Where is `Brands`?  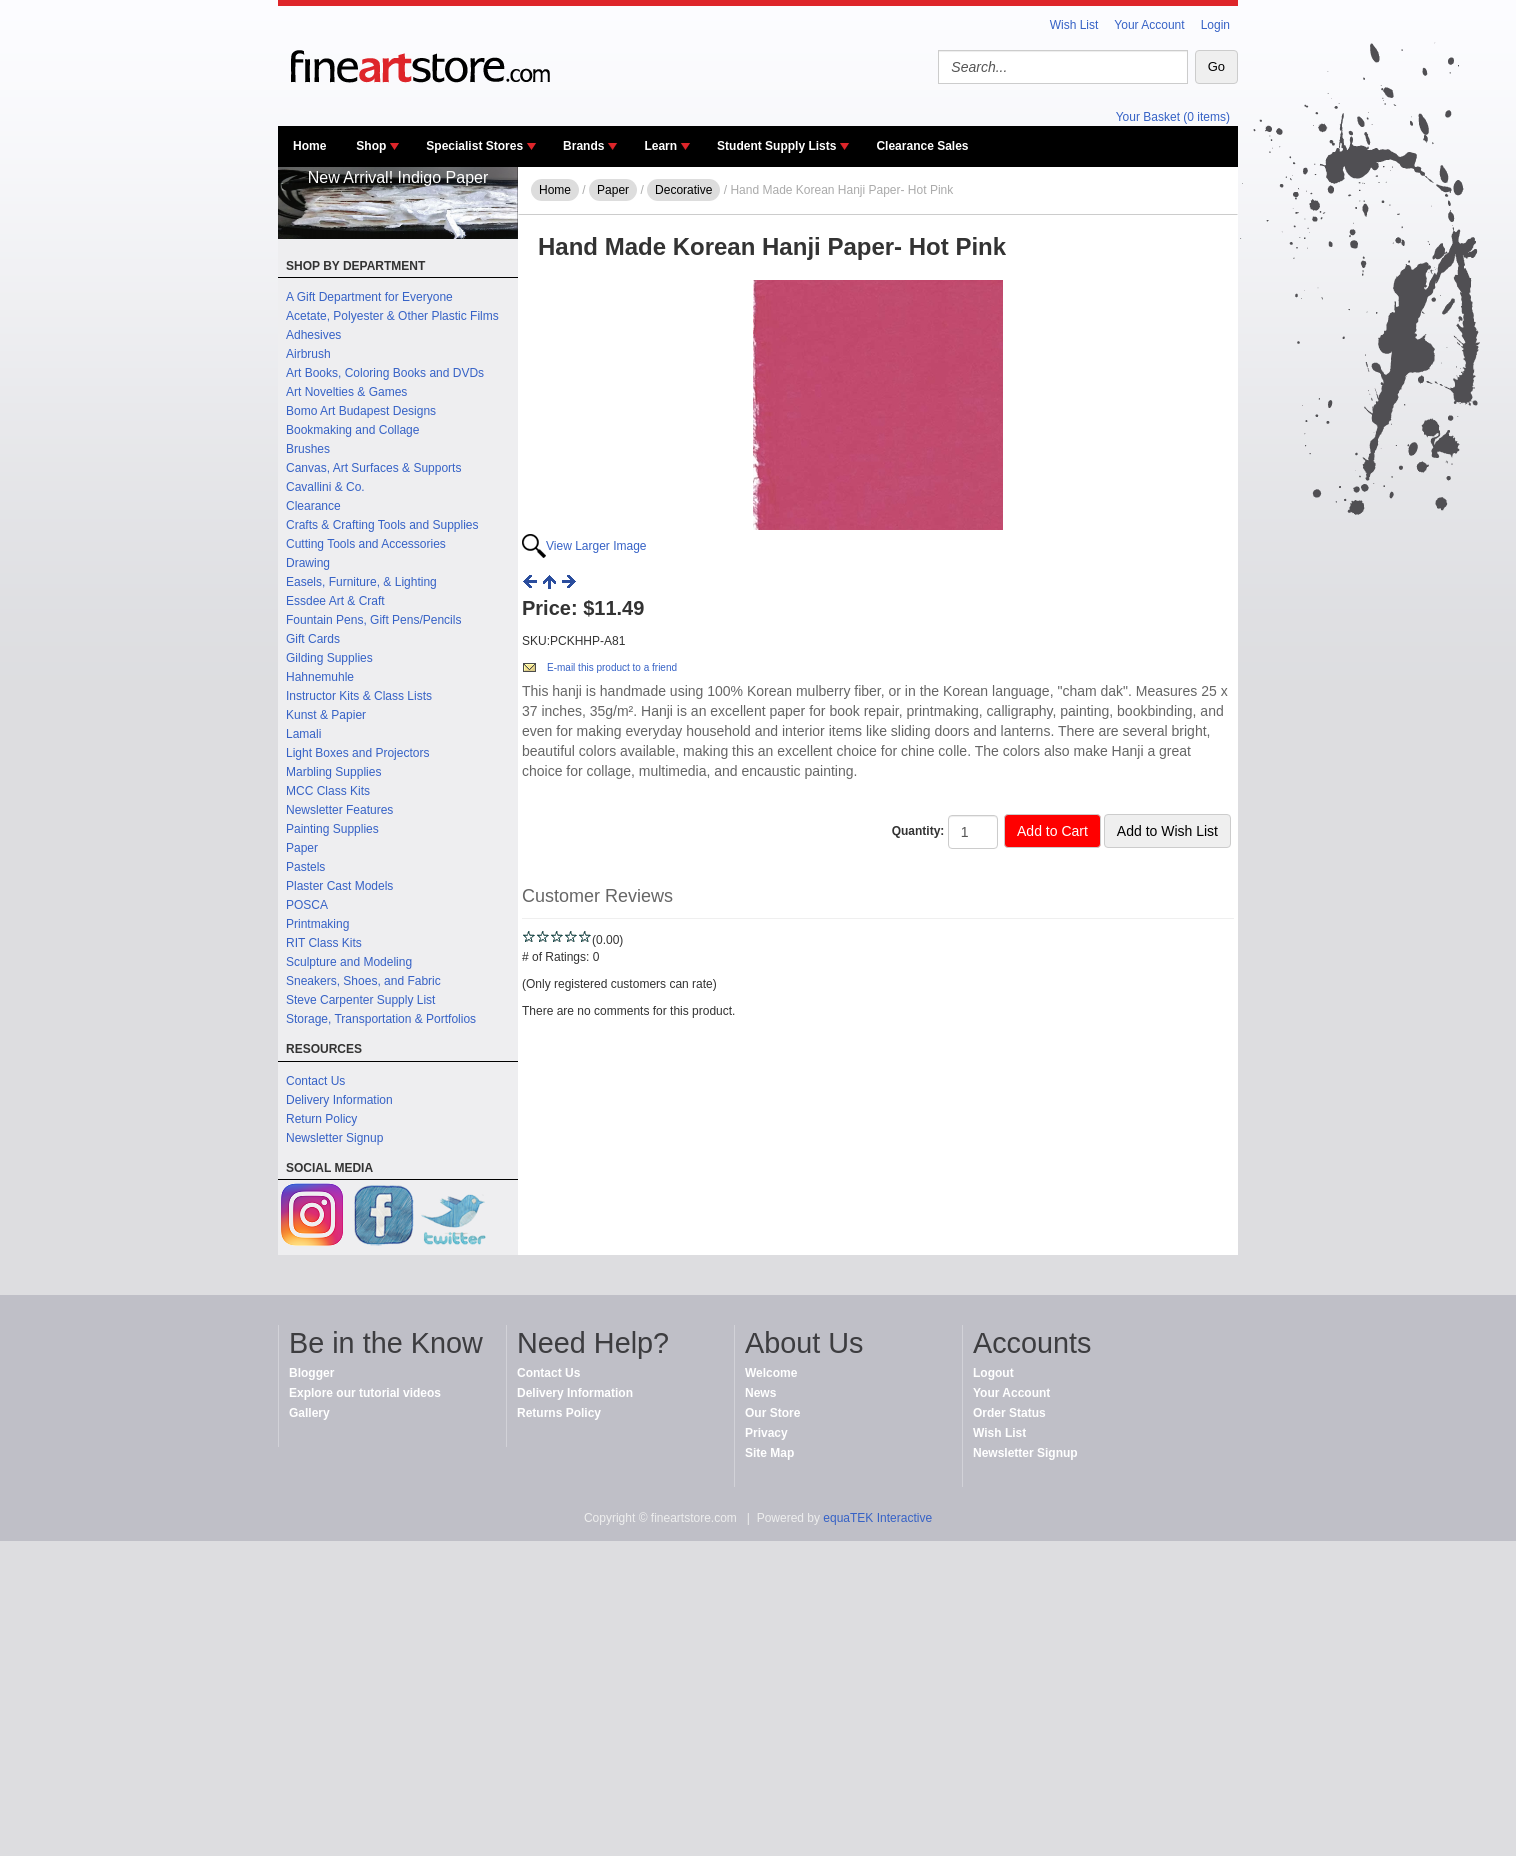
Brands is located at coordinates (583, 146).